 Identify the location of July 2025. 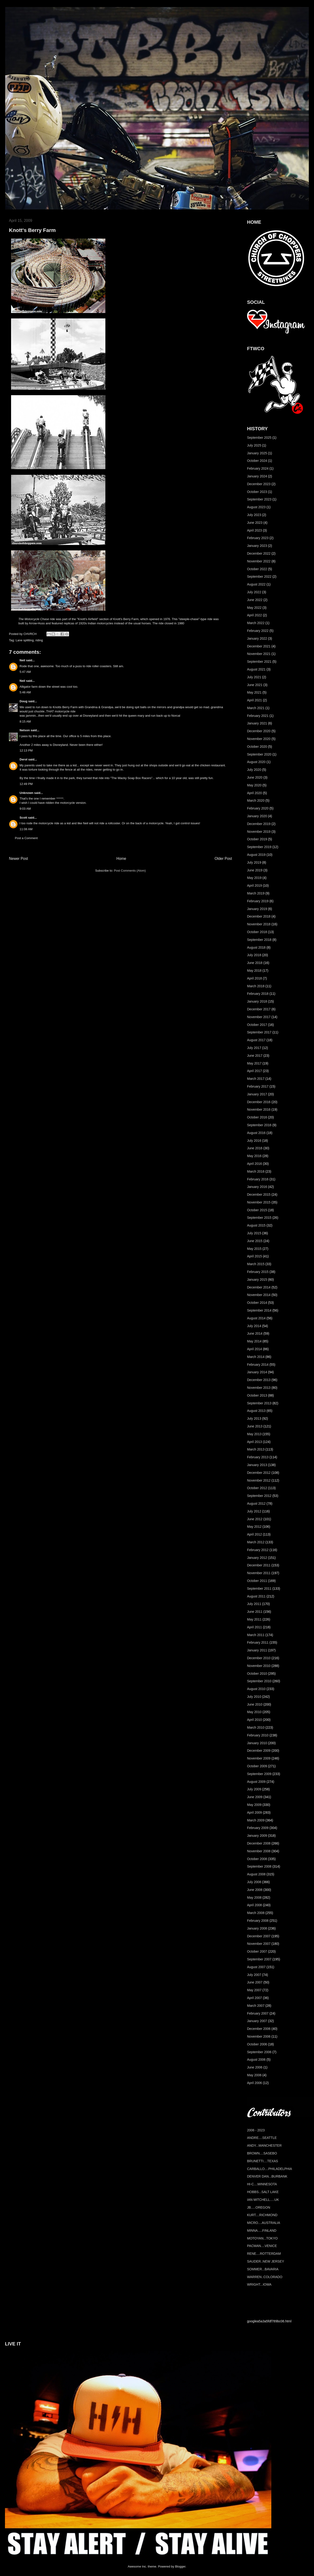
(254, 445).